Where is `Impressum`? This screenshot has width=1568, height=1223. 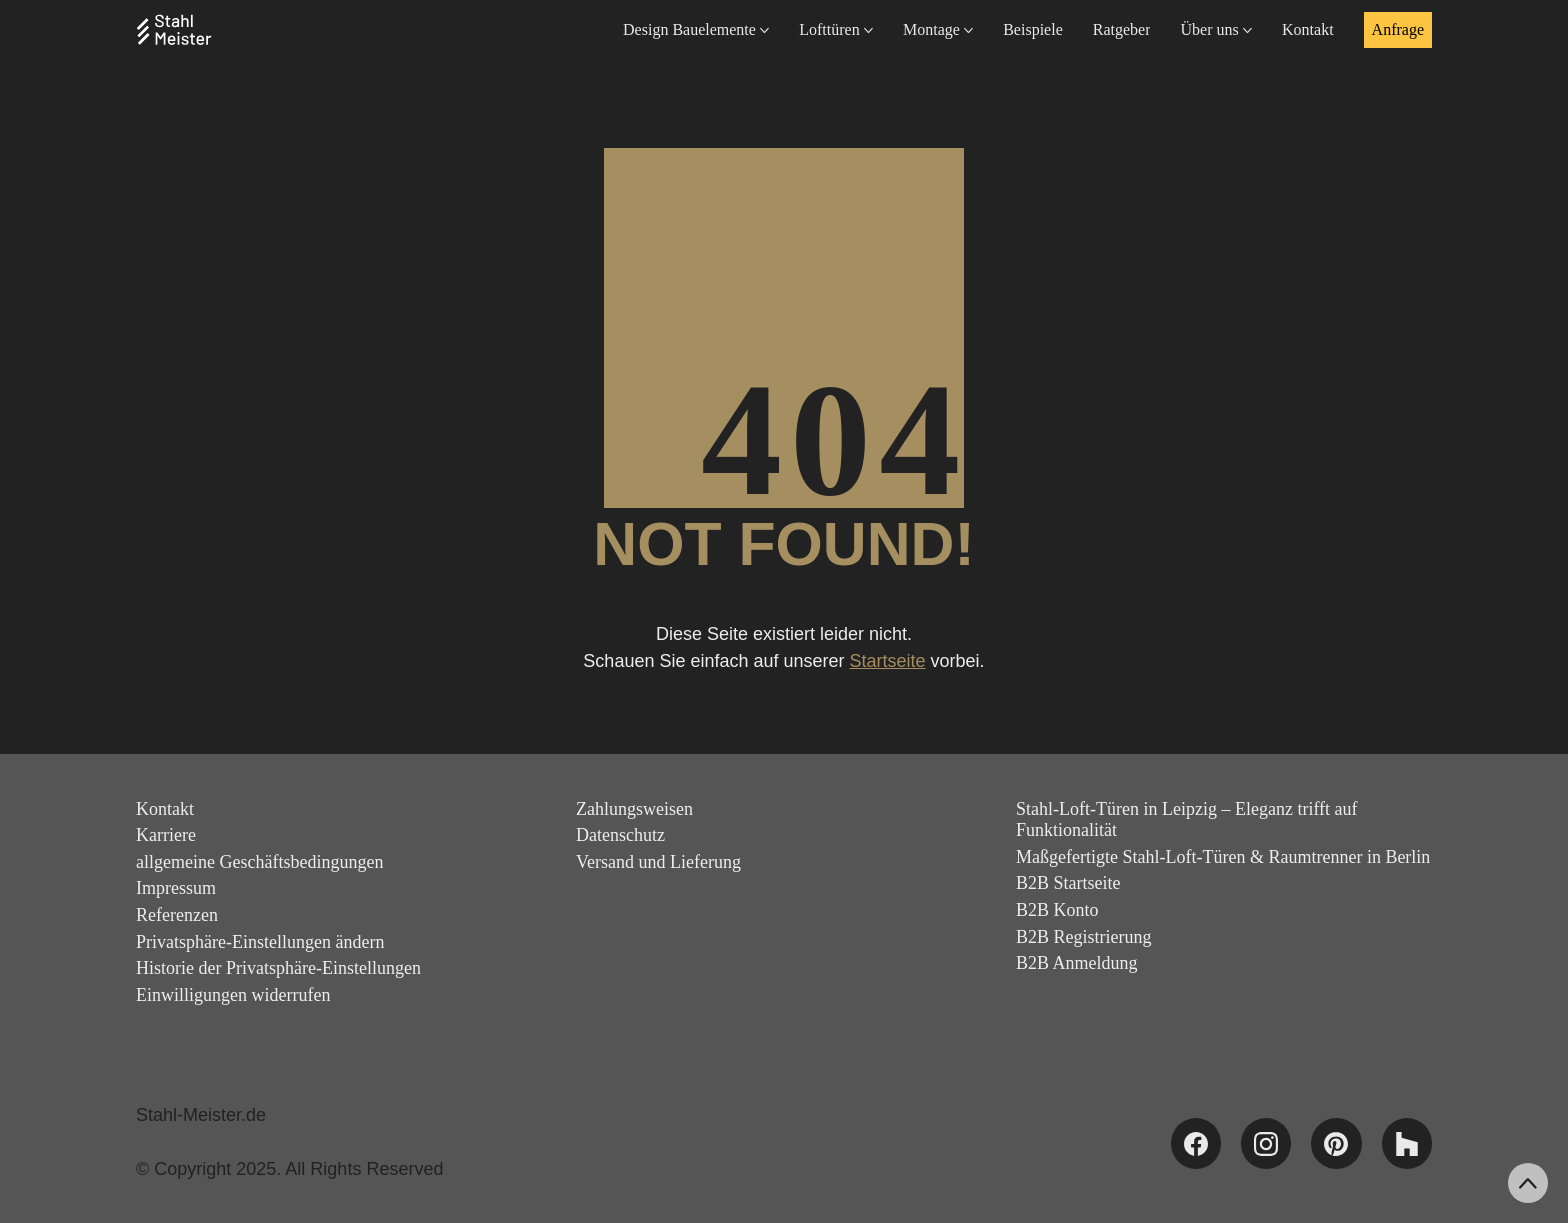 Impressum is located at coordinates (176, 888).